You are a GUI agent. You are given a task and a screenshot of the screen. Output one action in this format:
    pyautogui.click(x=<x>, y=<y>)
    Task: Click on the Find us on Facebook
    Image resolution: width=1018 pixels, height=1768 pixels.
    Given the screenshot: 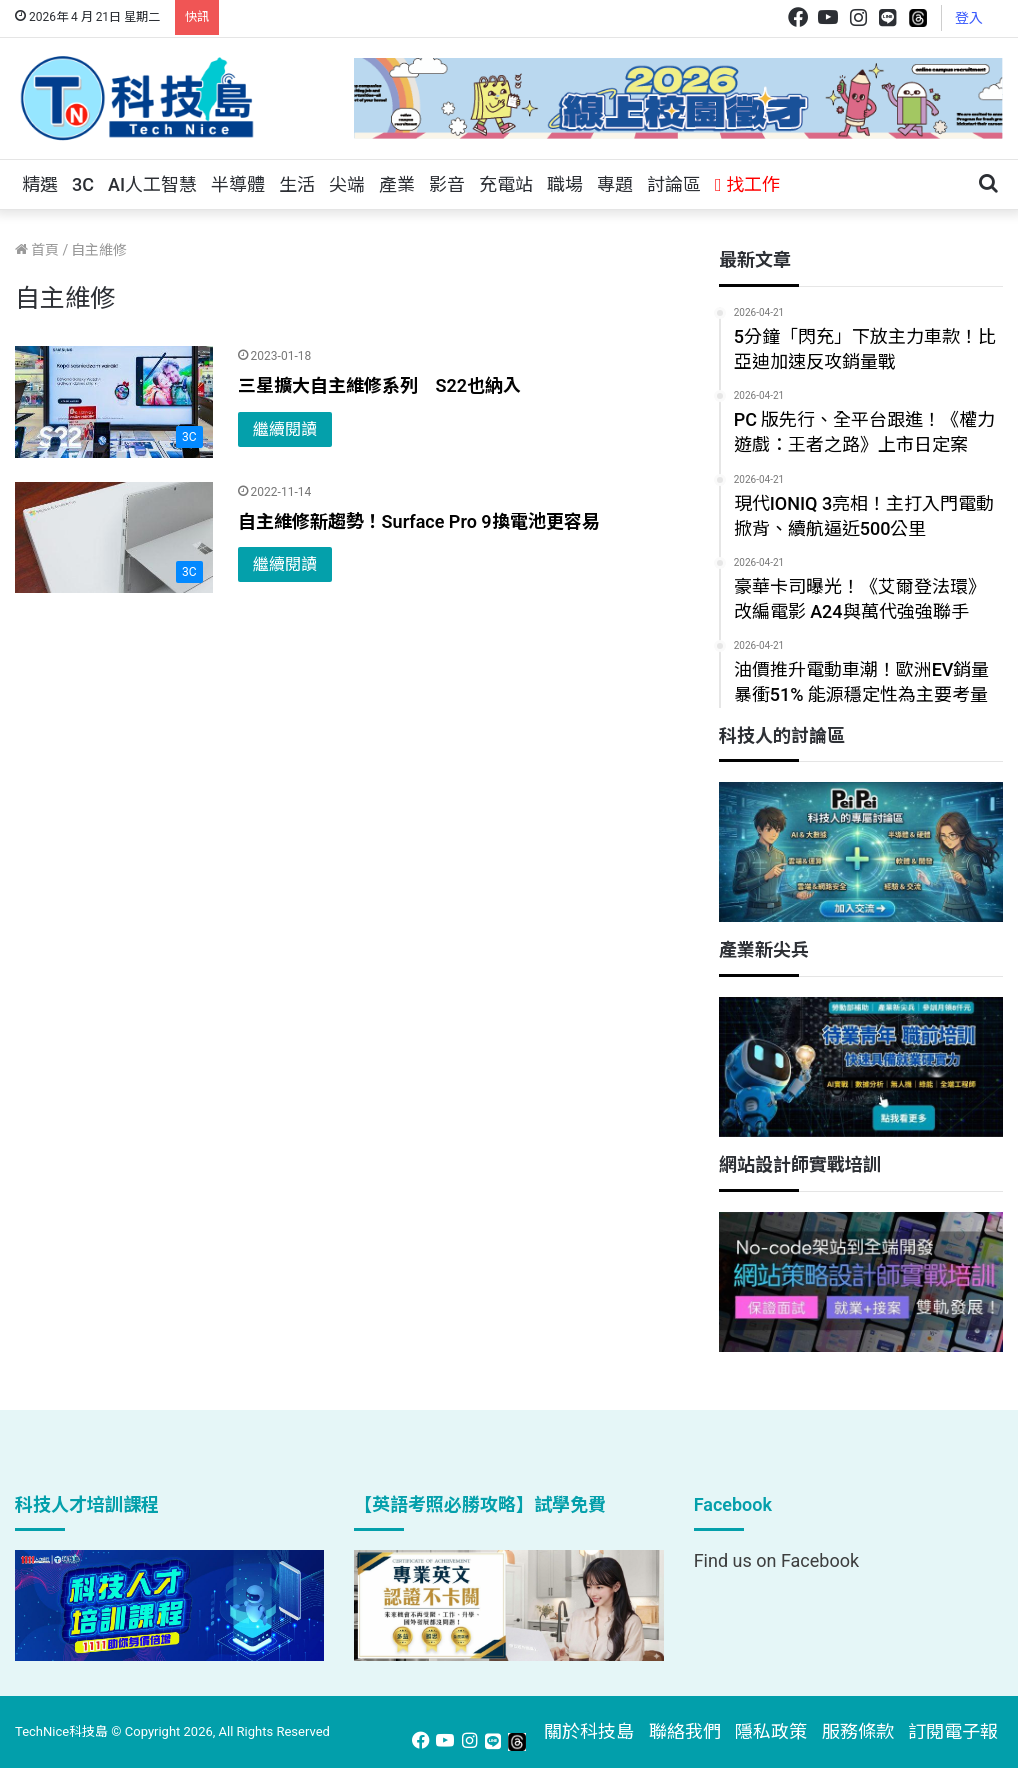 What is the action you would take?
    pyautogui.click(x=776, y=1560)
    